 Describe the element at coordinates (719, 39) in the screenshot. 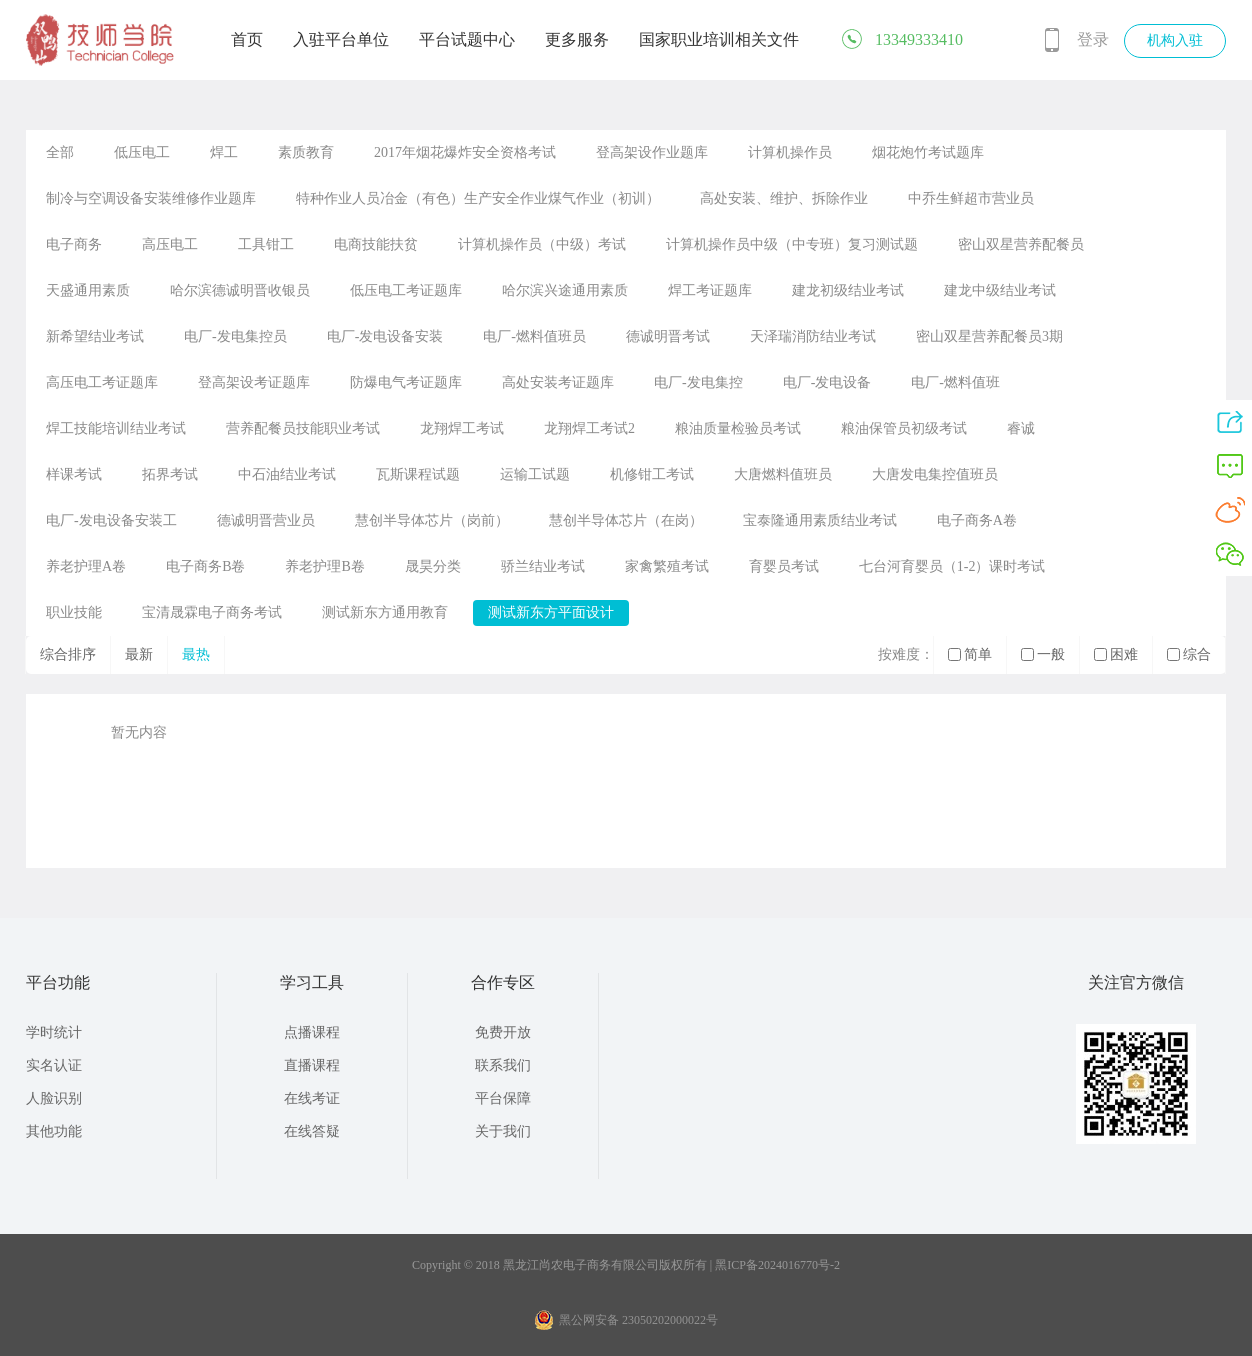

I see `国家职业培训相关文件` at that location.